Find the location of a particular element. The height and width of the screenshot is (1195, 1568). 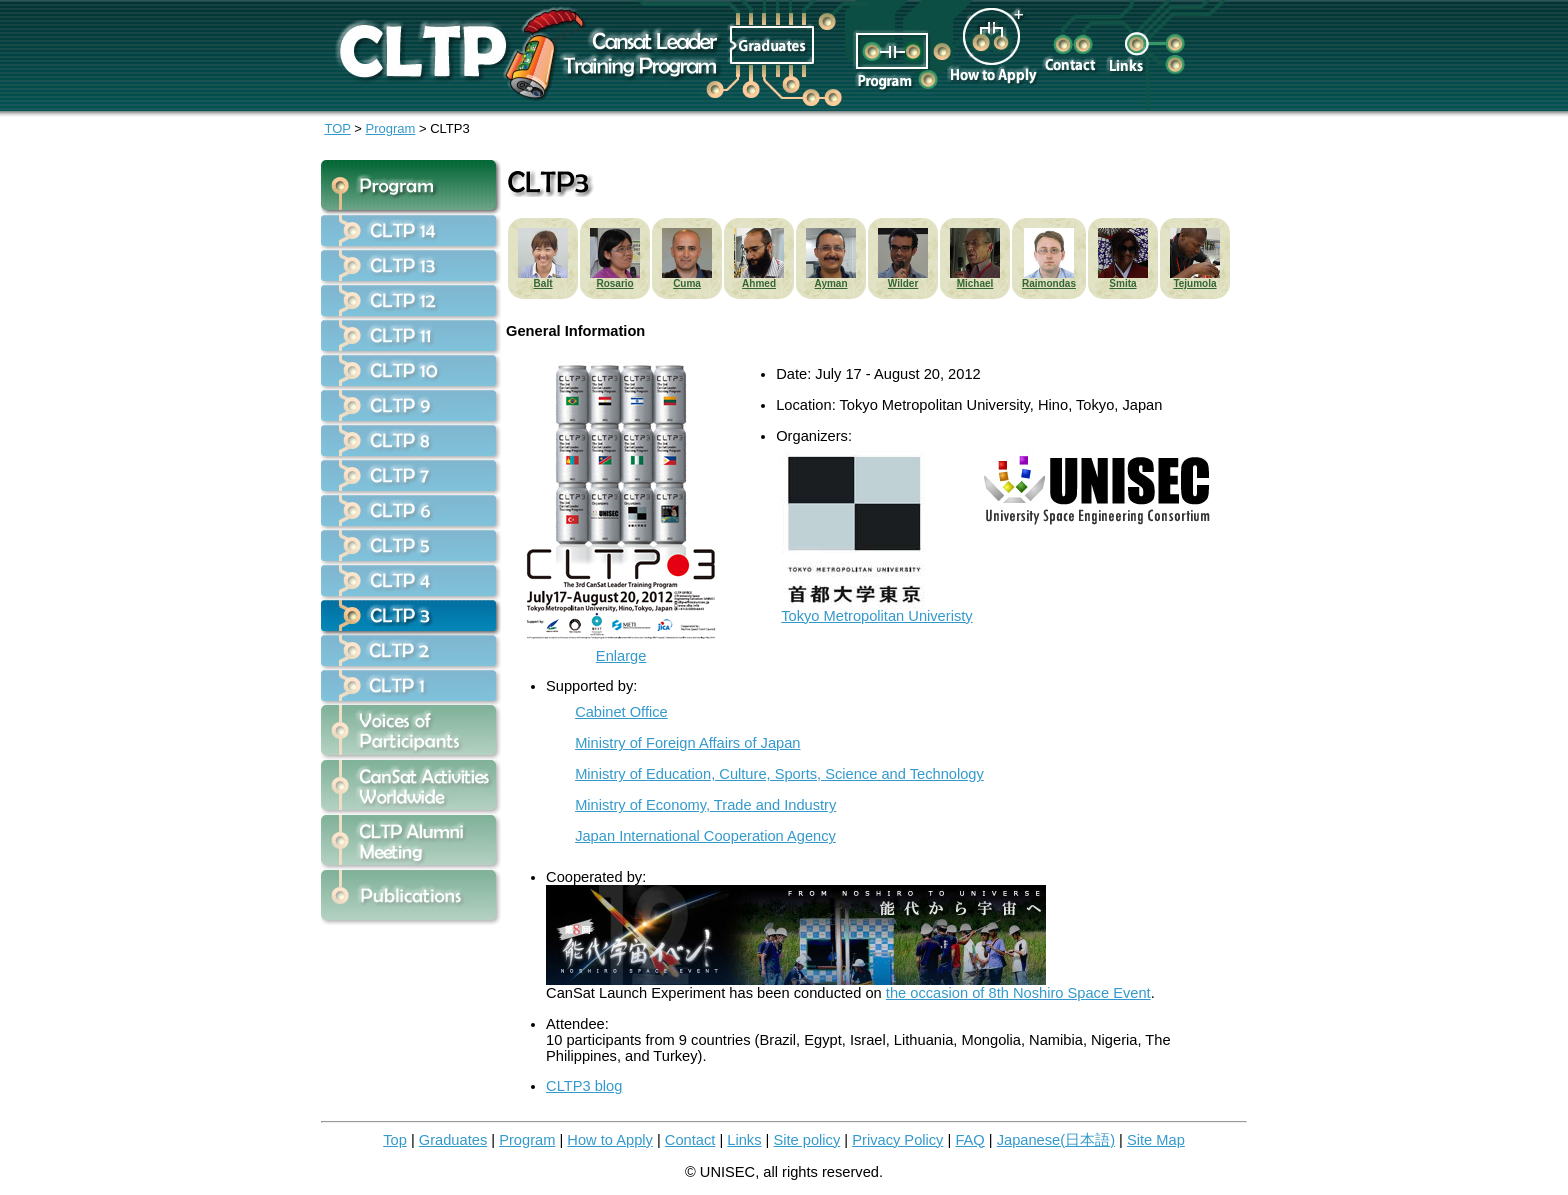

Links is located at coordinates (744, 1140).